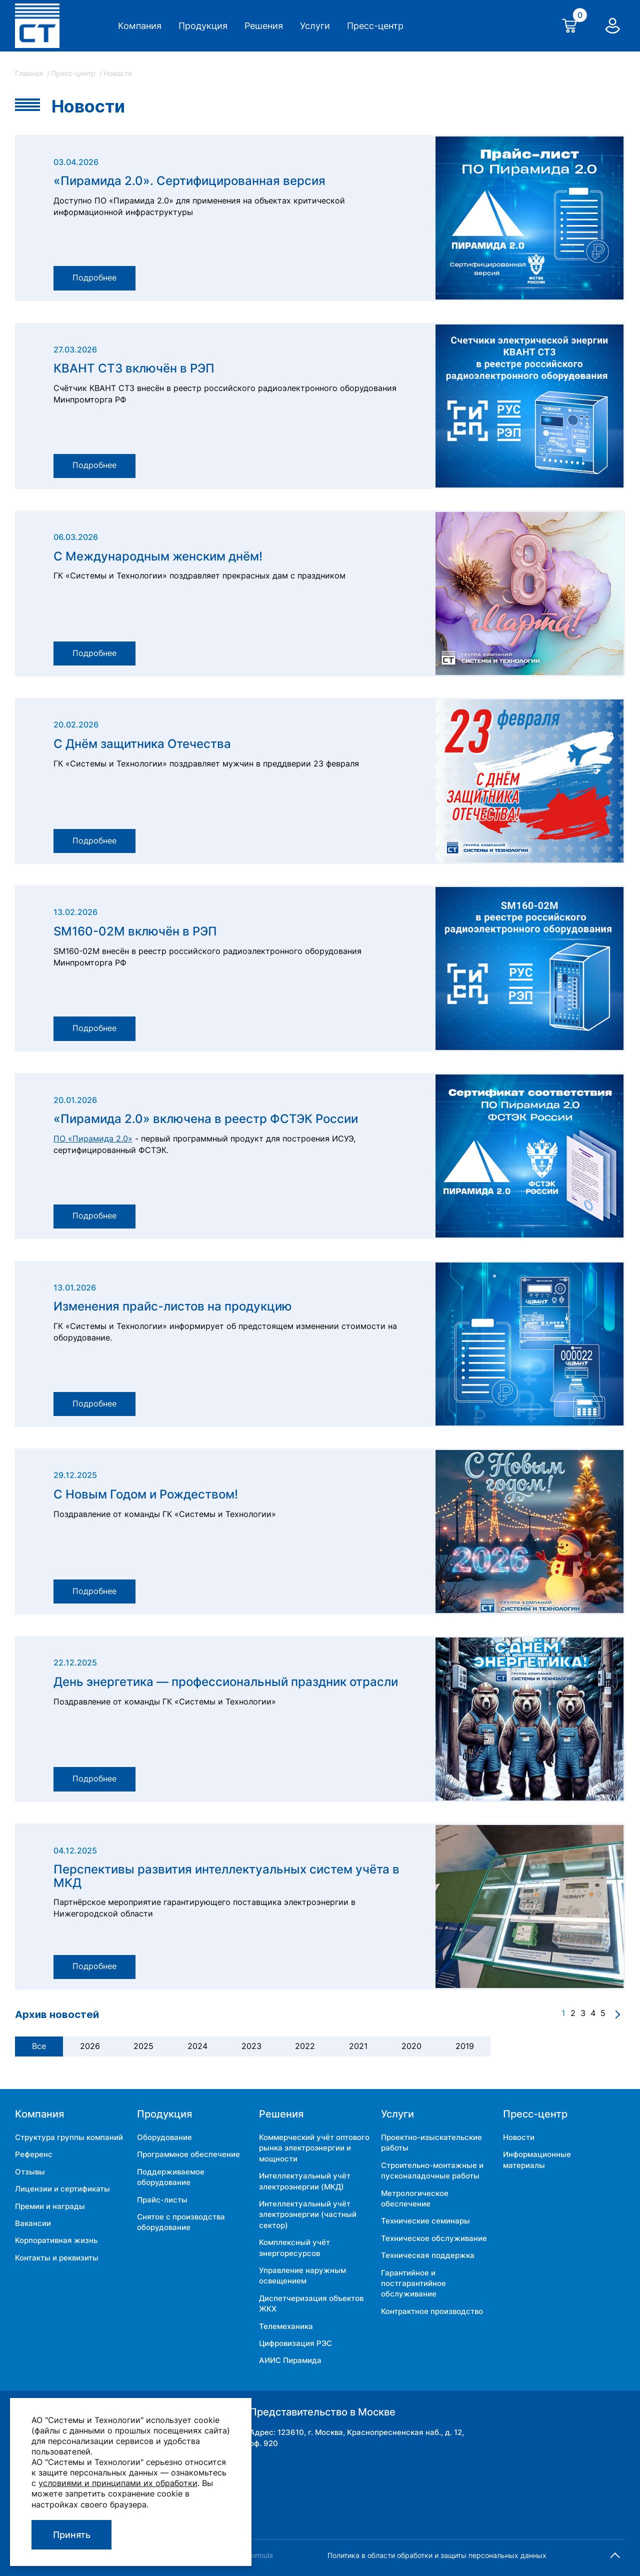  Describe the element at coordinates (181, 2222) in the screenshot. I see `Снятое с производства оборудование` at that location.